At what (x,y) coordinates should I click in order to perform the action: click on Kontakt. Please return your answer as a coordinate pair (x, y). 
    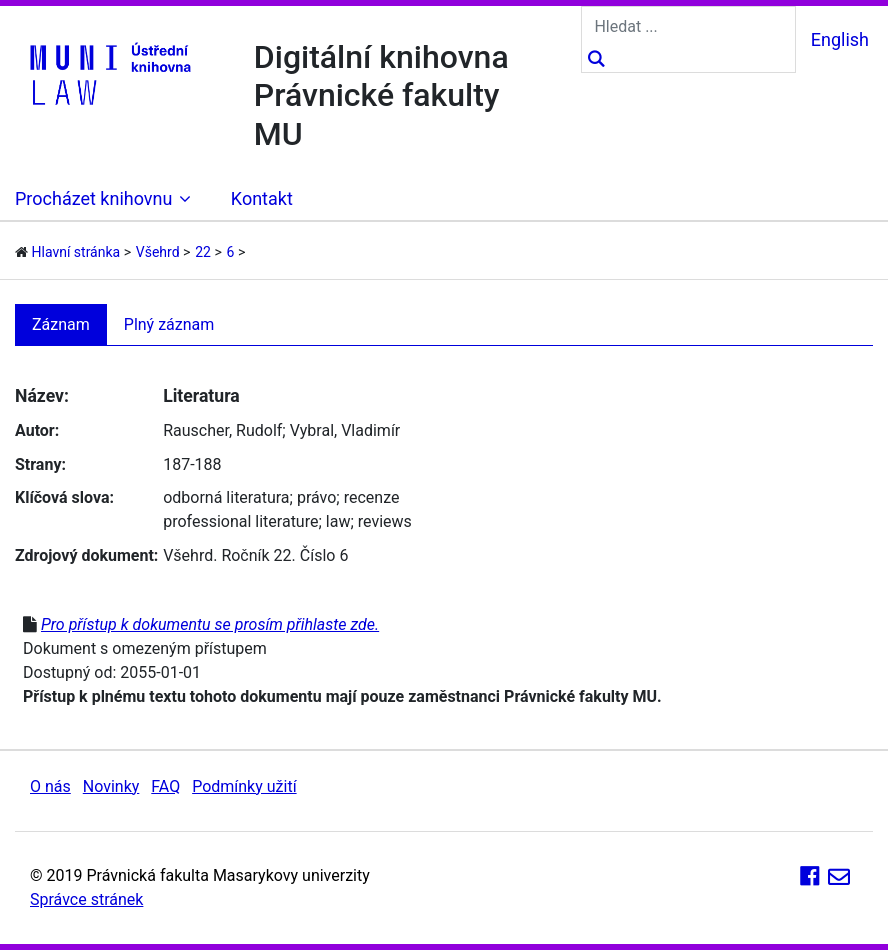
    Looking at the image, I should click on (262, 198).